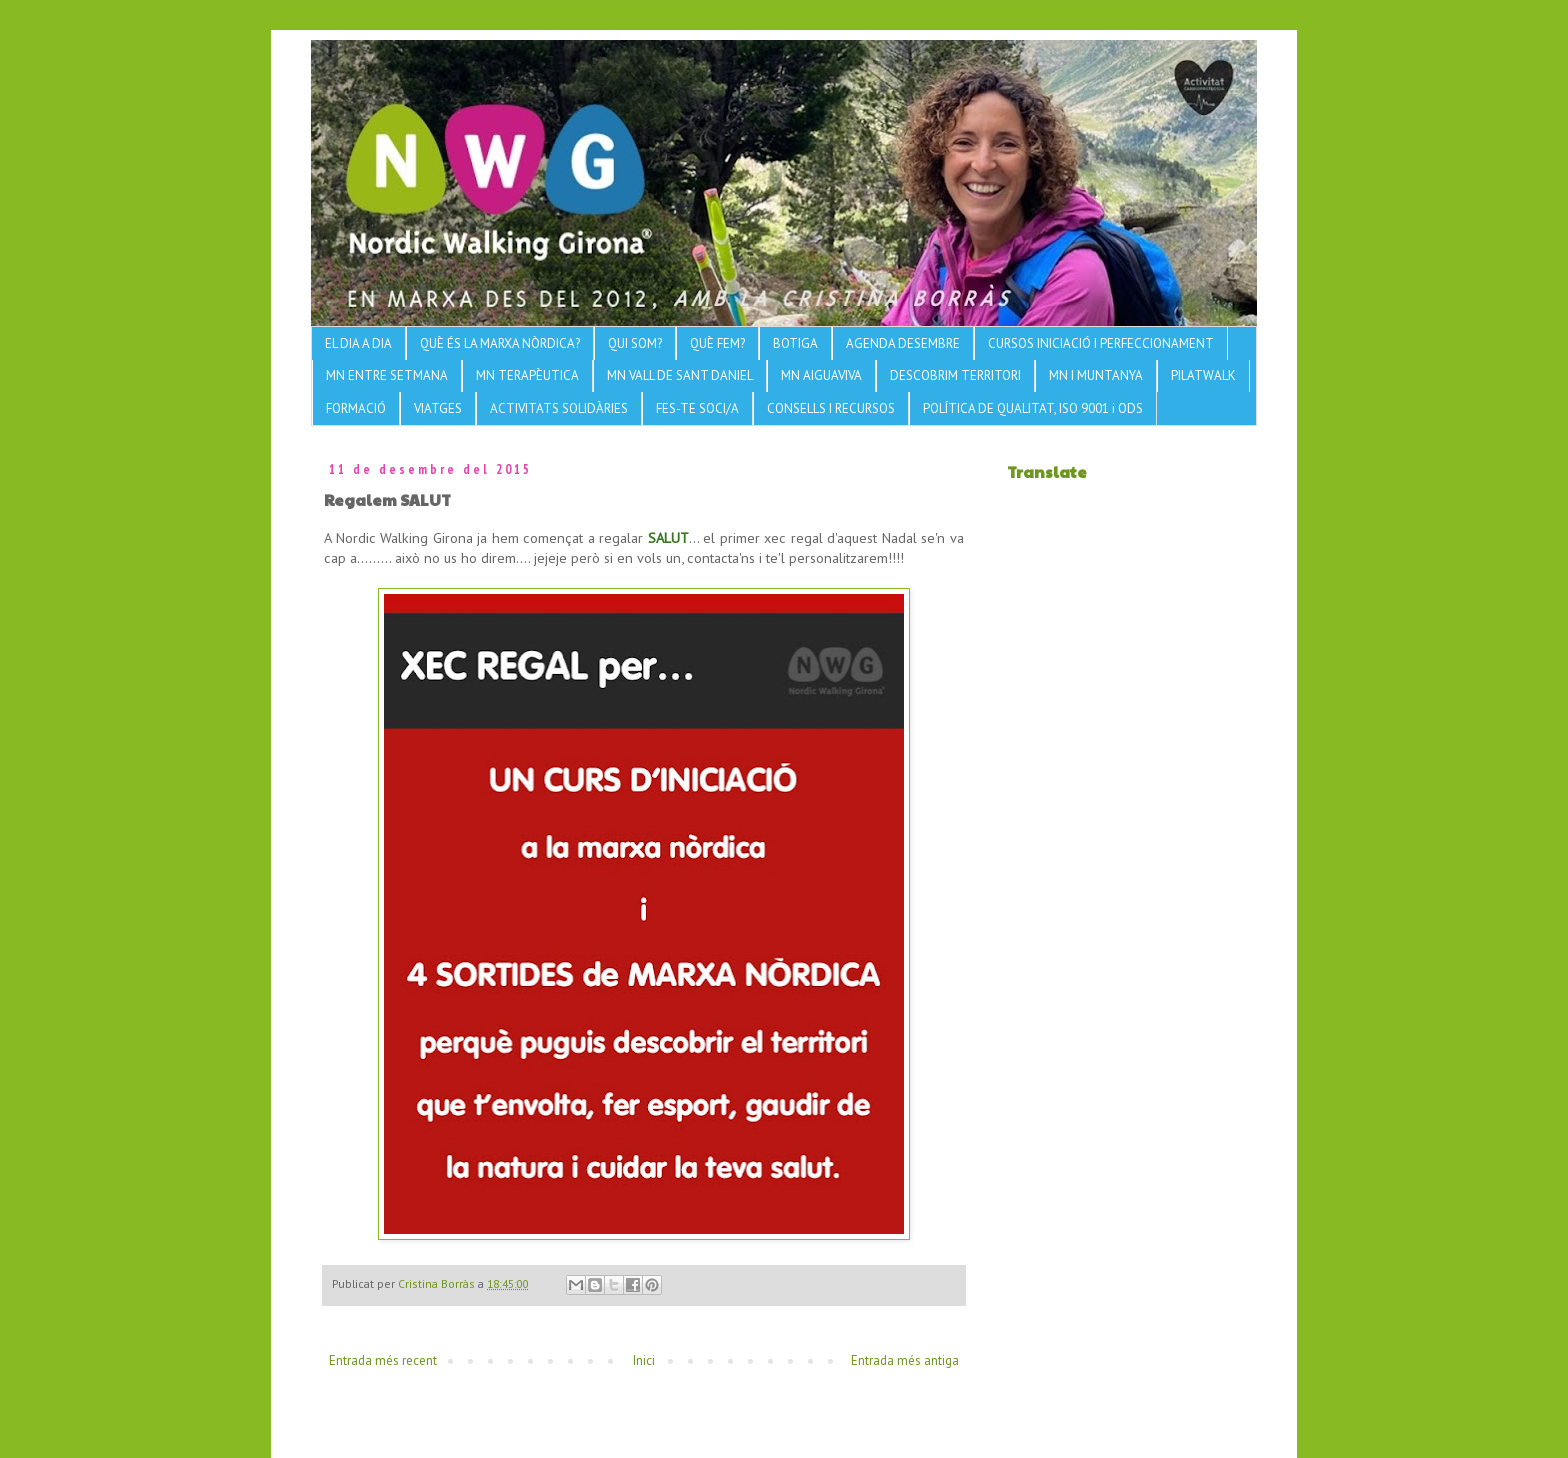  I want to click on DESCOBRIM TERRITORI, so click(955, 375).